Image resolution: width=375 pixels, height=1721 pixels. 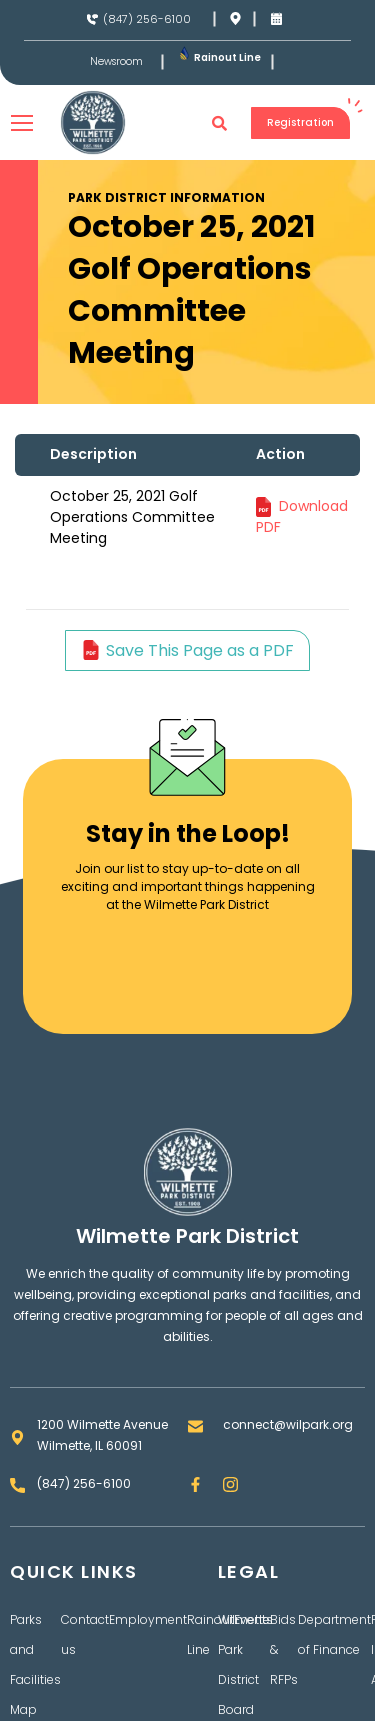 What do you see at coordinates (92, 19) in the screenshot?
I see `[(847) 256-6100]` at bounding box center [92, 19].